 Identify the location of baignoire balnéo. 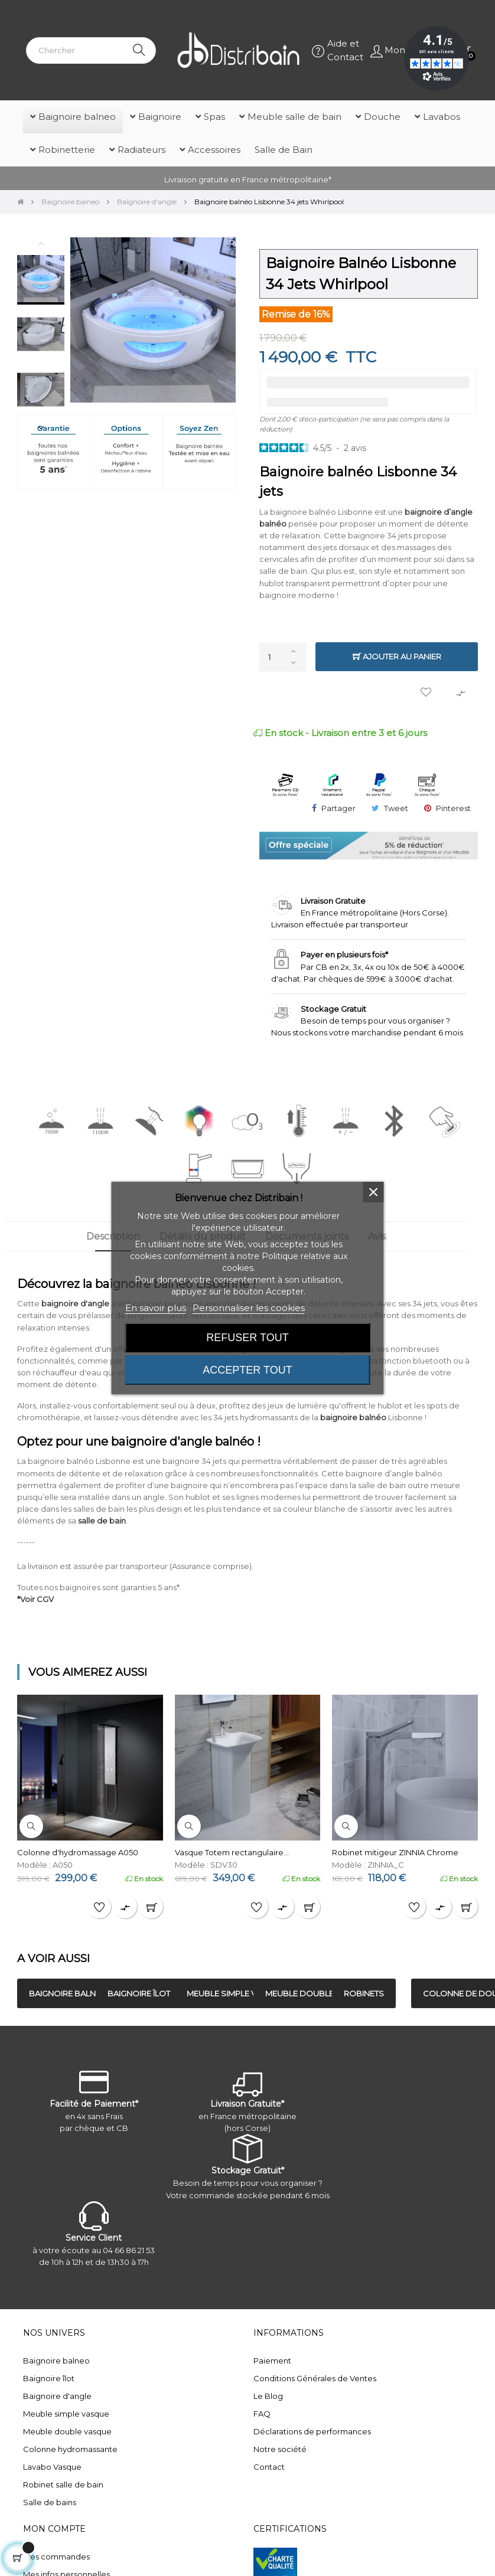
(353, 1417).